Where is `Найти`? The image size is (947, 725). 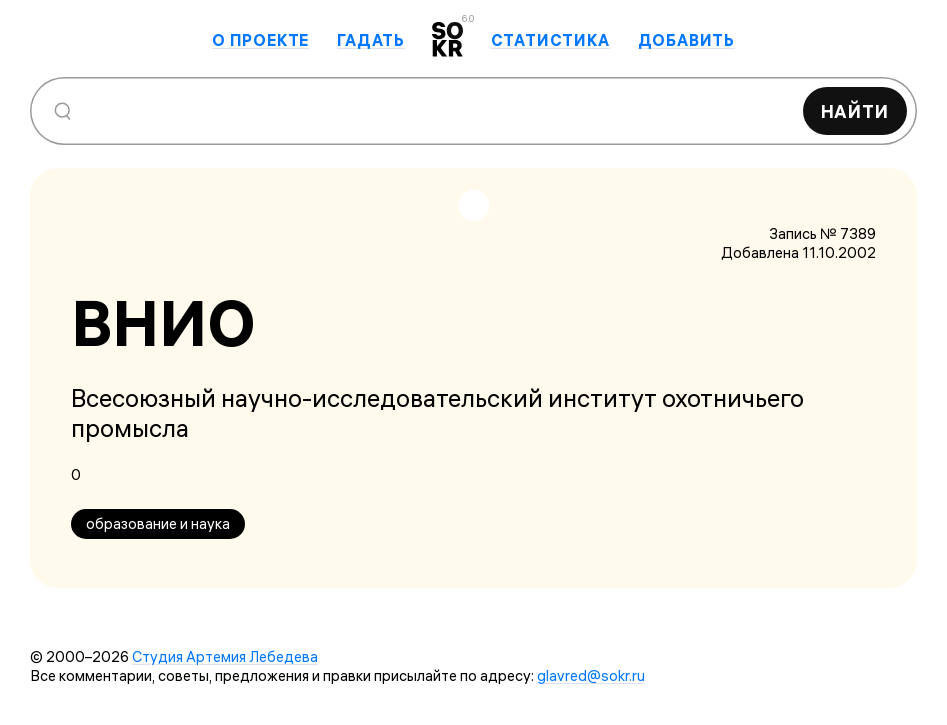
Найти is located at coordinates (855, 111).